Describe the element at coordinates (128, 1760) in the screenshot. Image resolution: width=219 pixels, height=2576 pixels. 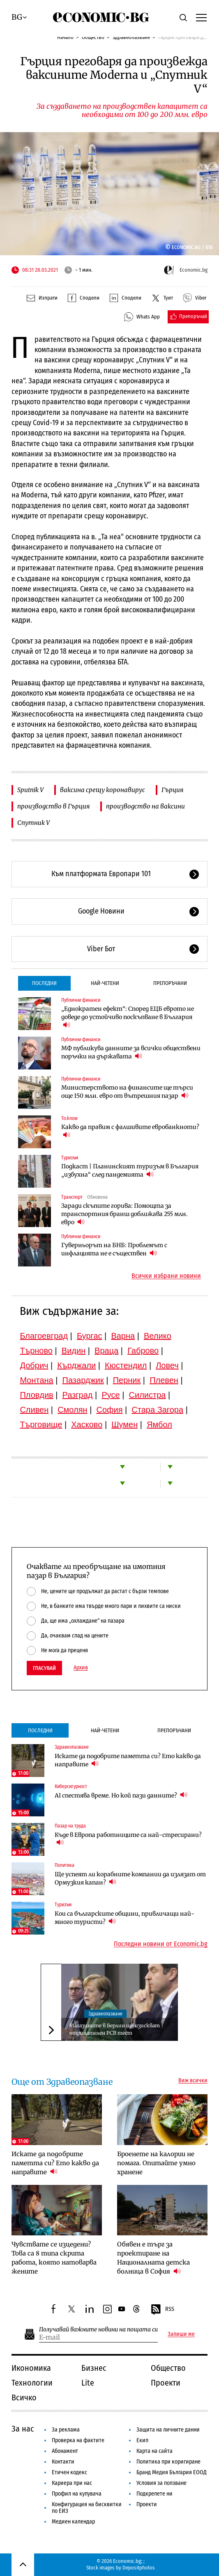
I see `Искате да подобрите паметта си? Ето какво да направите` at that location.